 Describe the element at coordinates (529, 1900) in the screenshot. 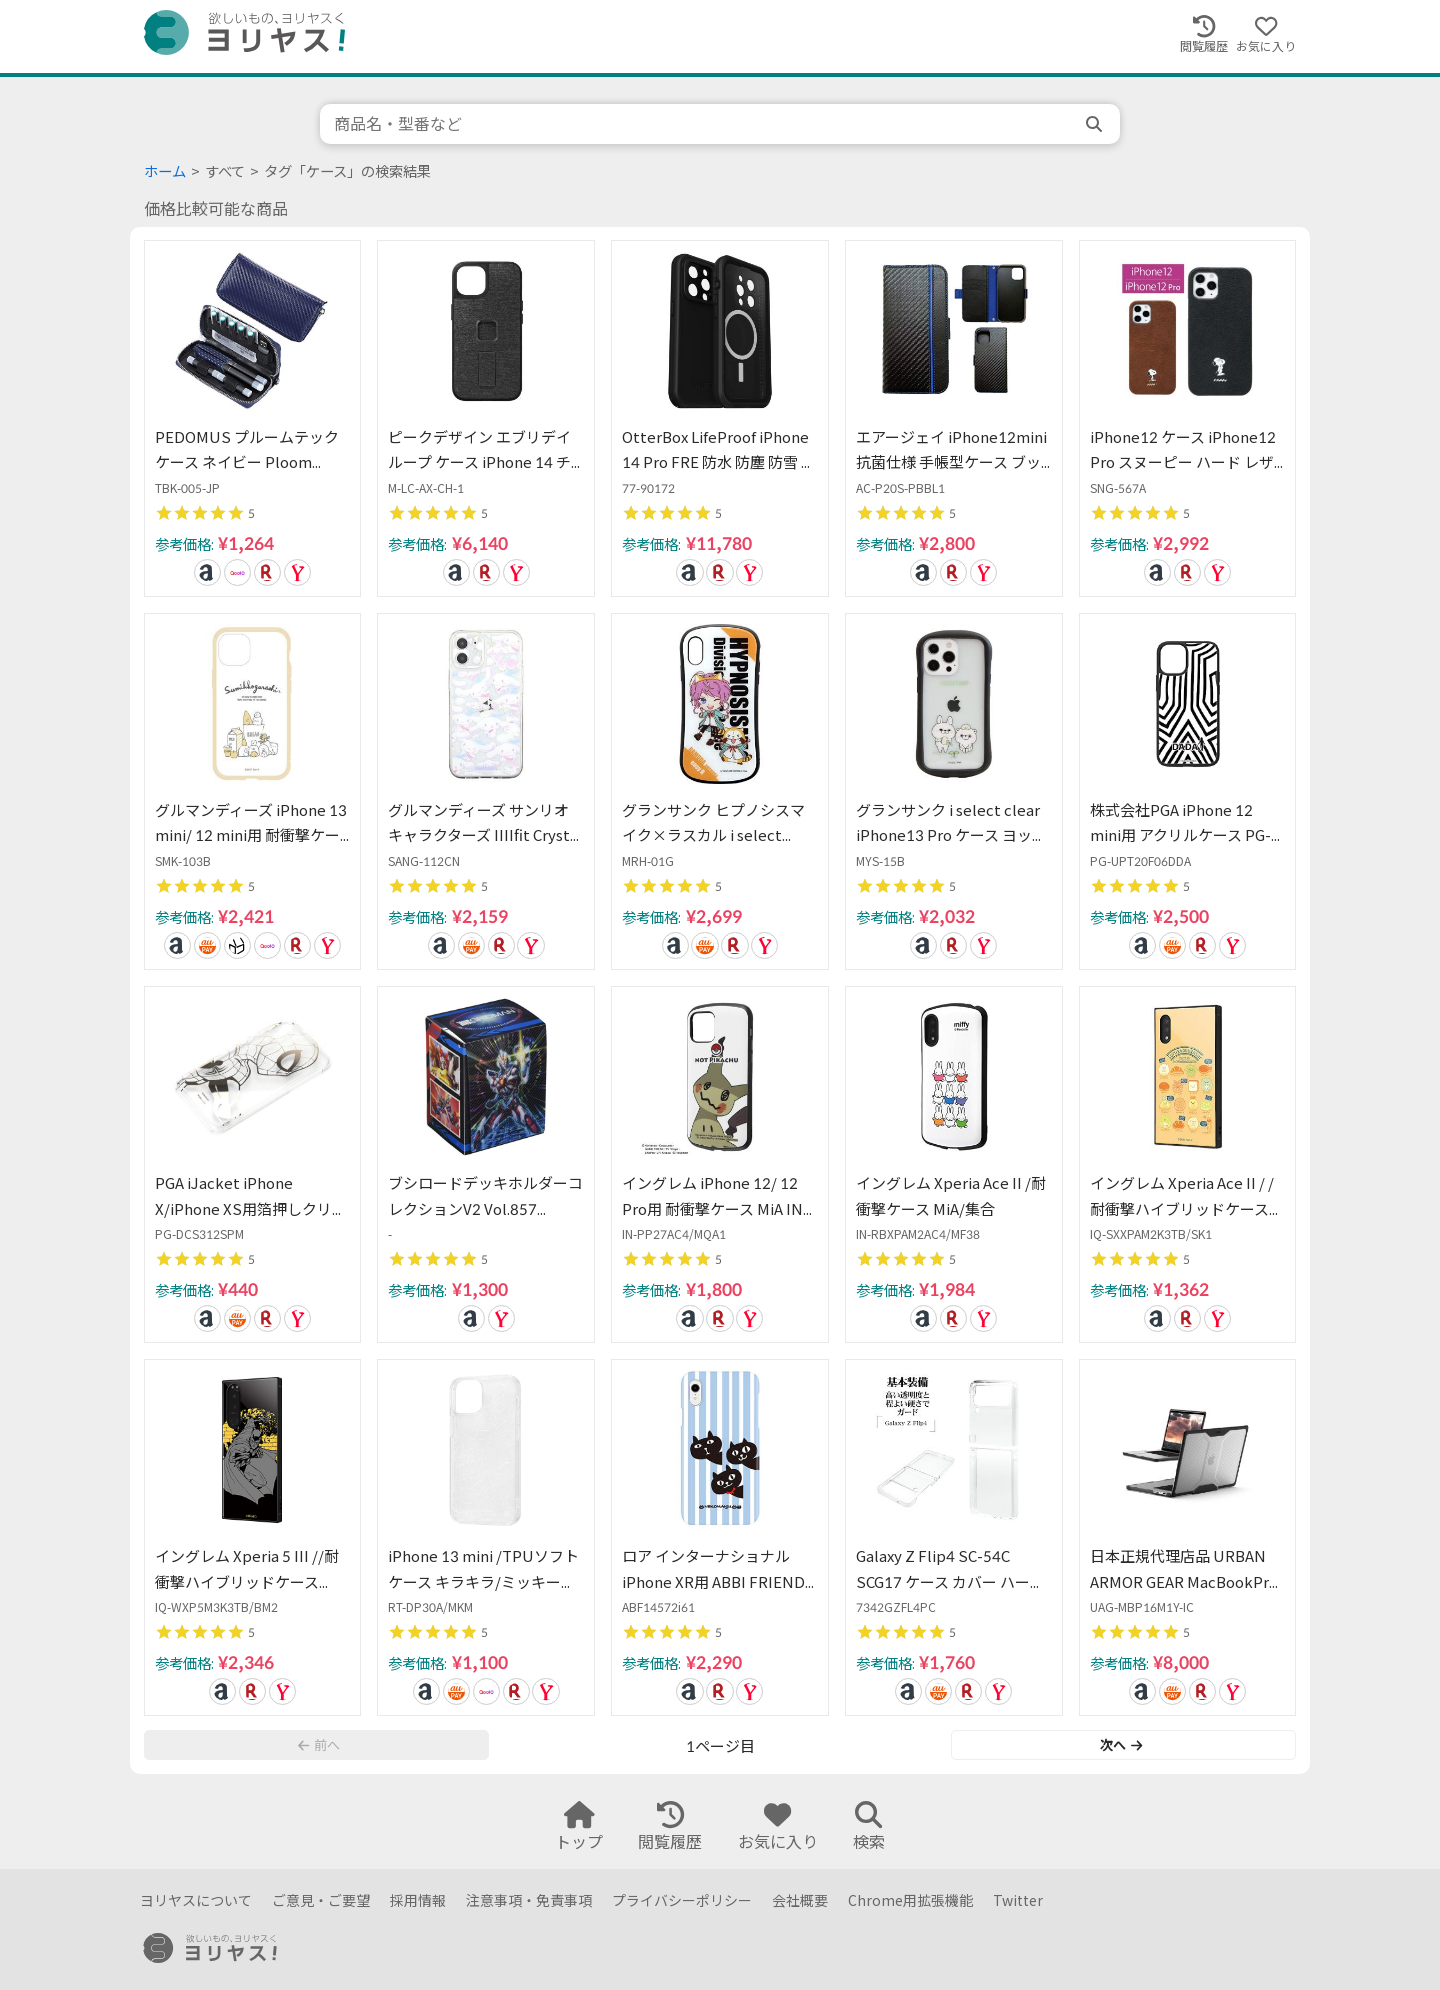

I see `注意事項・免責事項` at that location.